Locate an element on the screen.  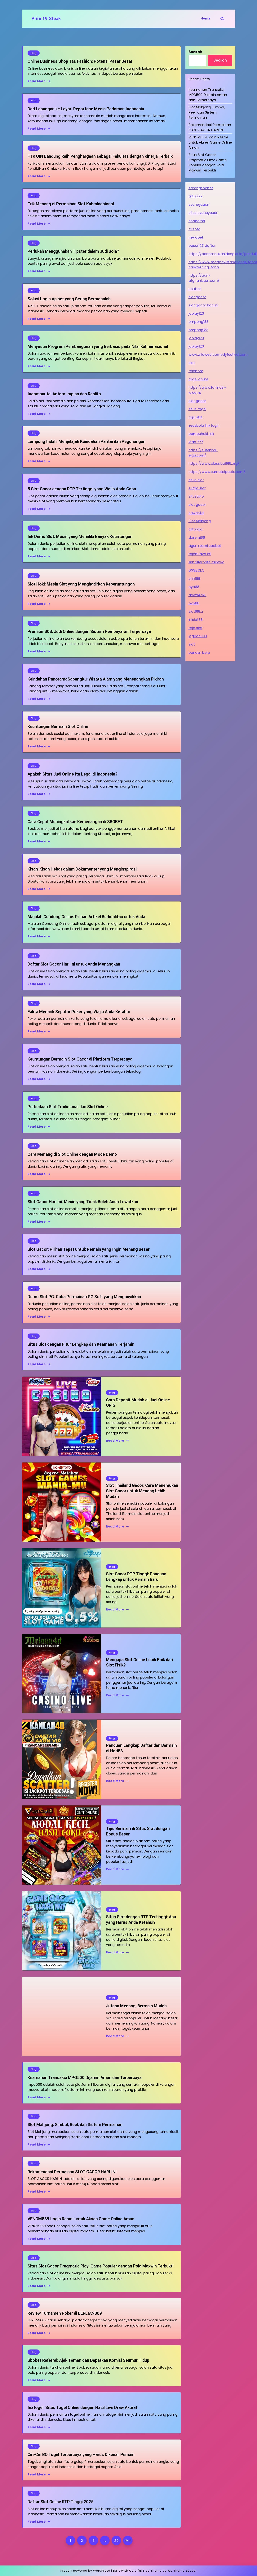
Slot Hoki: Mesin Slot yang Menghadirkan Keberuntungan is located at coordinates (81, 584).